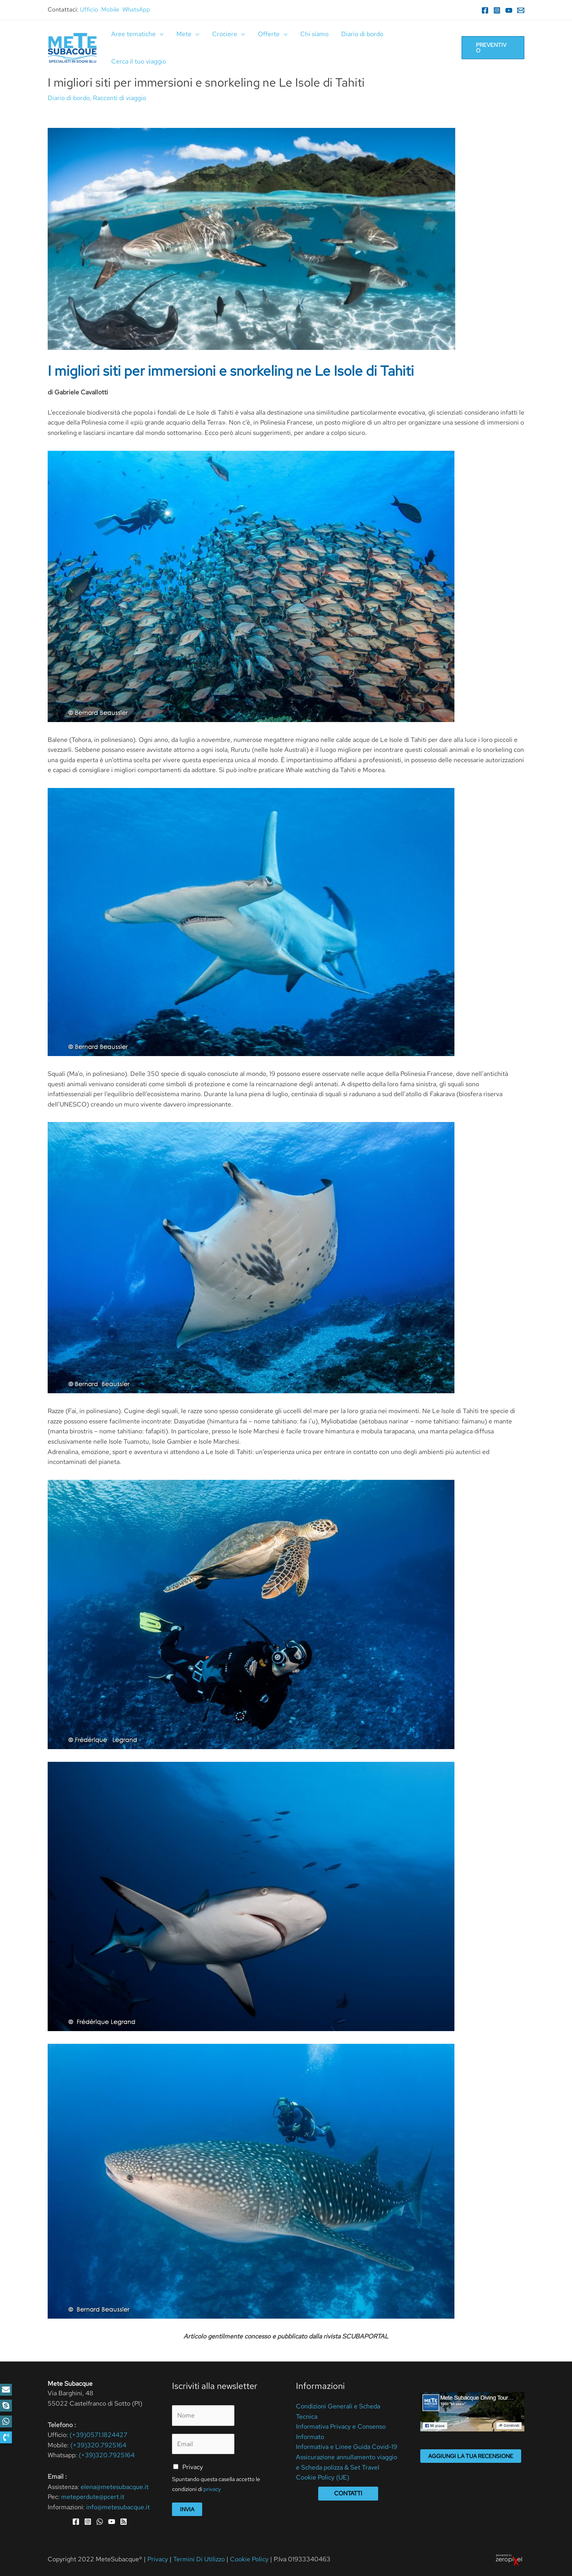  Describe the element at coordinates (160, 34) in the screenshot. I see `[application]` at that location.